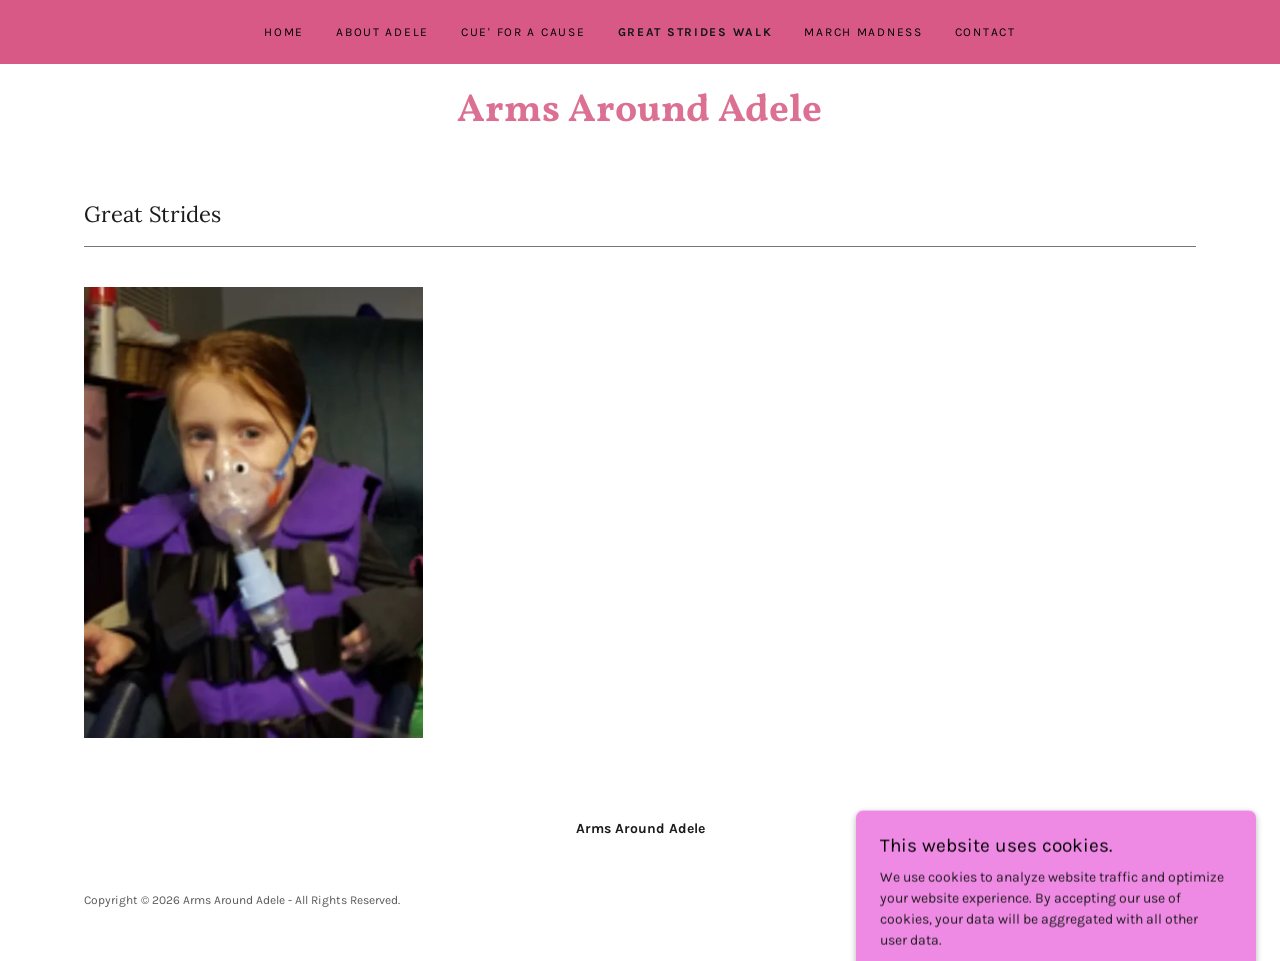 Image resolution: width=1280 pixels, height=961 pixels. I want to click on Great Strides Walk [link], so click(695, 32).